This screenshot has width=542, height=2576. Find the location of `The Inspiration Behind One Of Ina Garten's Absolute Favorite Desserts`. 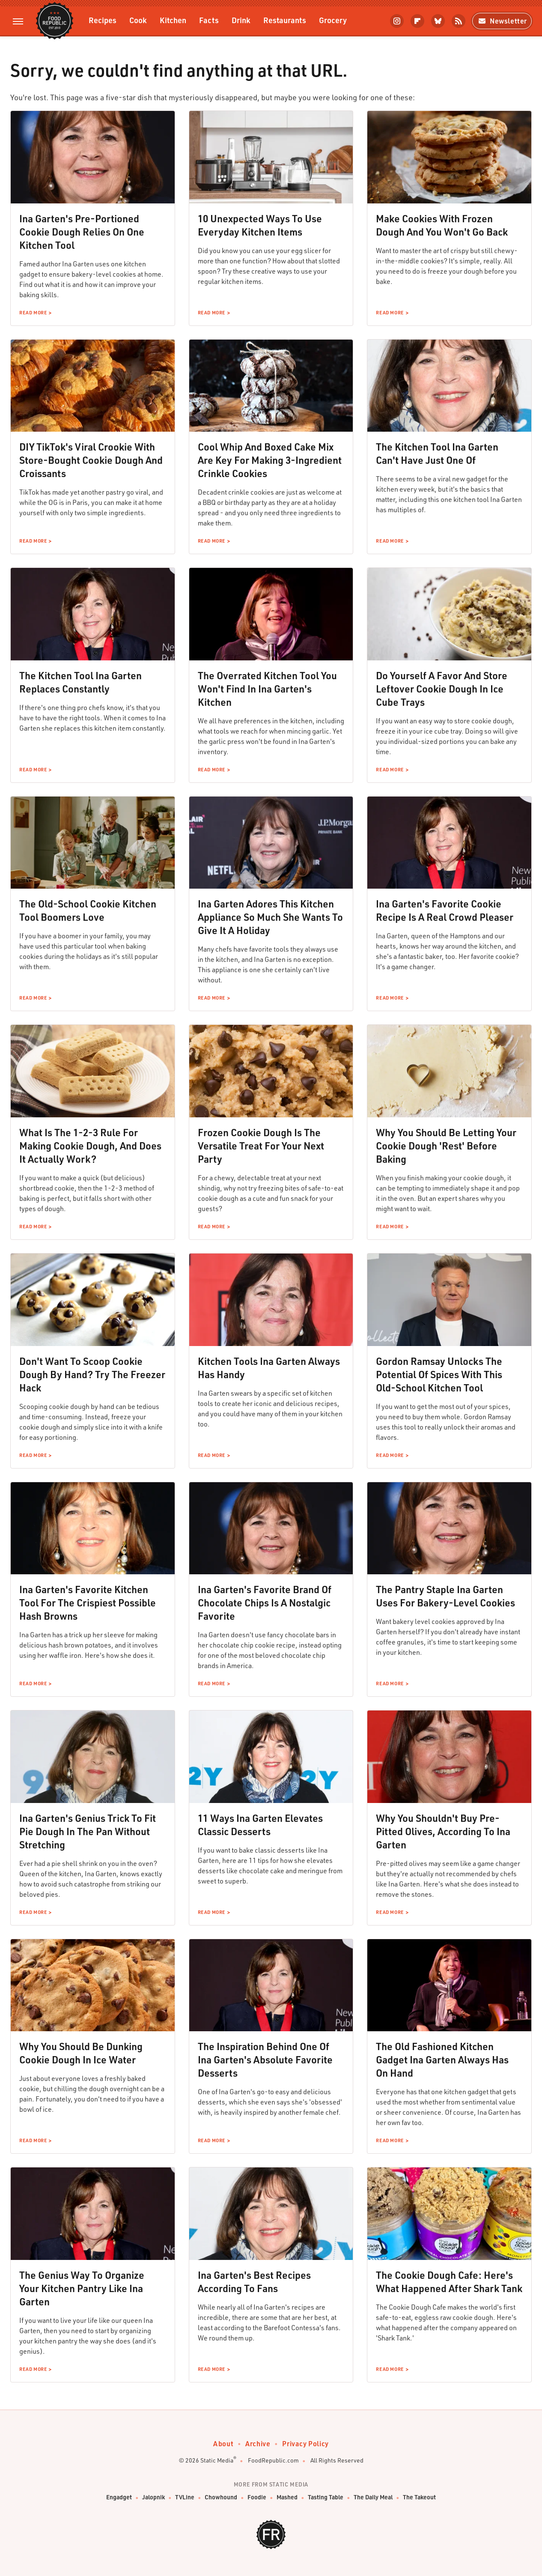

The Inspiration Behind One Of Ina Garten's Absolute Favorite Desserts is located at coordinates (265, 2059).